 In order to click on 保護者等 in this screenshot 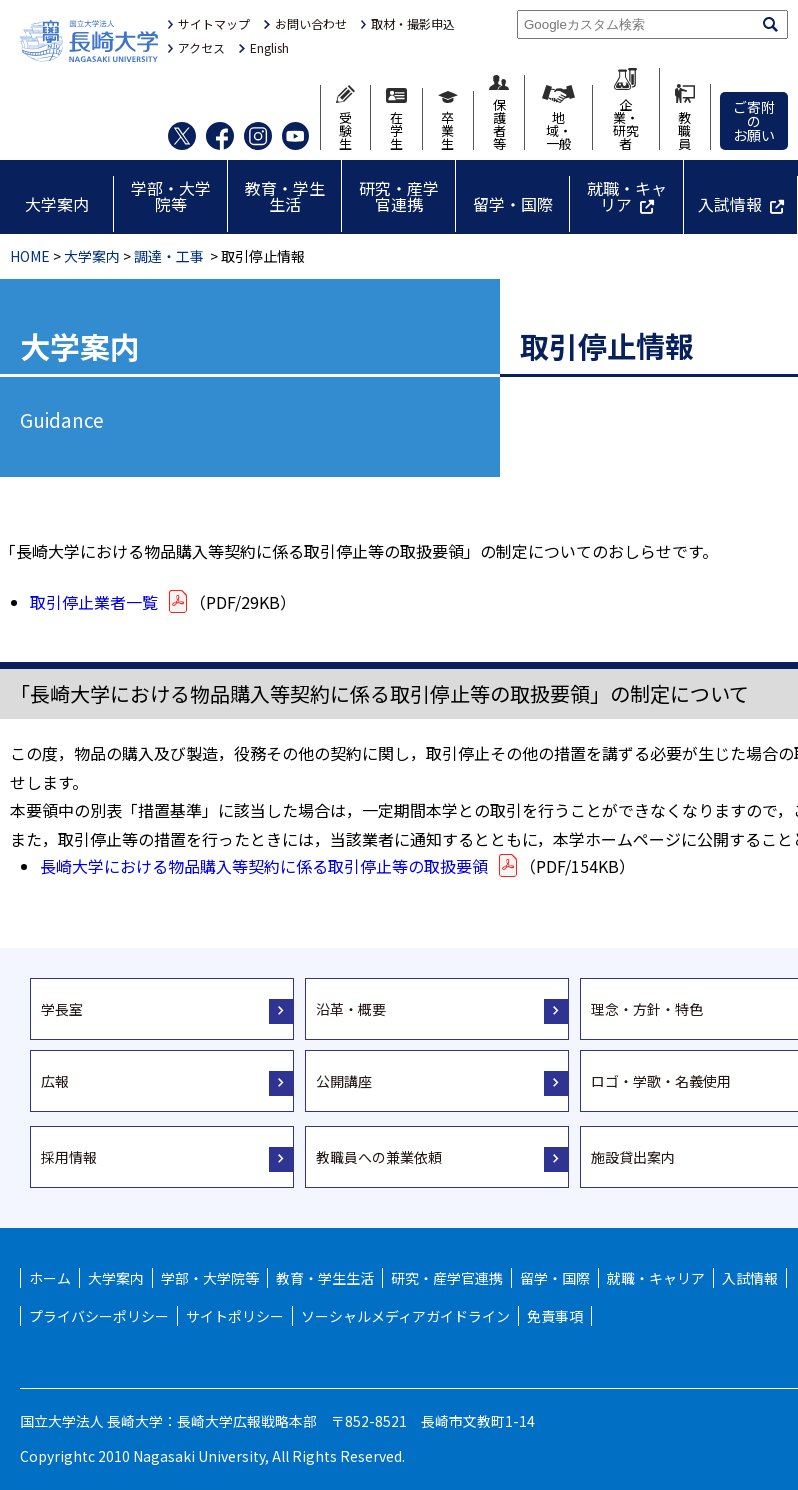, I will do `click(499, 112)`.